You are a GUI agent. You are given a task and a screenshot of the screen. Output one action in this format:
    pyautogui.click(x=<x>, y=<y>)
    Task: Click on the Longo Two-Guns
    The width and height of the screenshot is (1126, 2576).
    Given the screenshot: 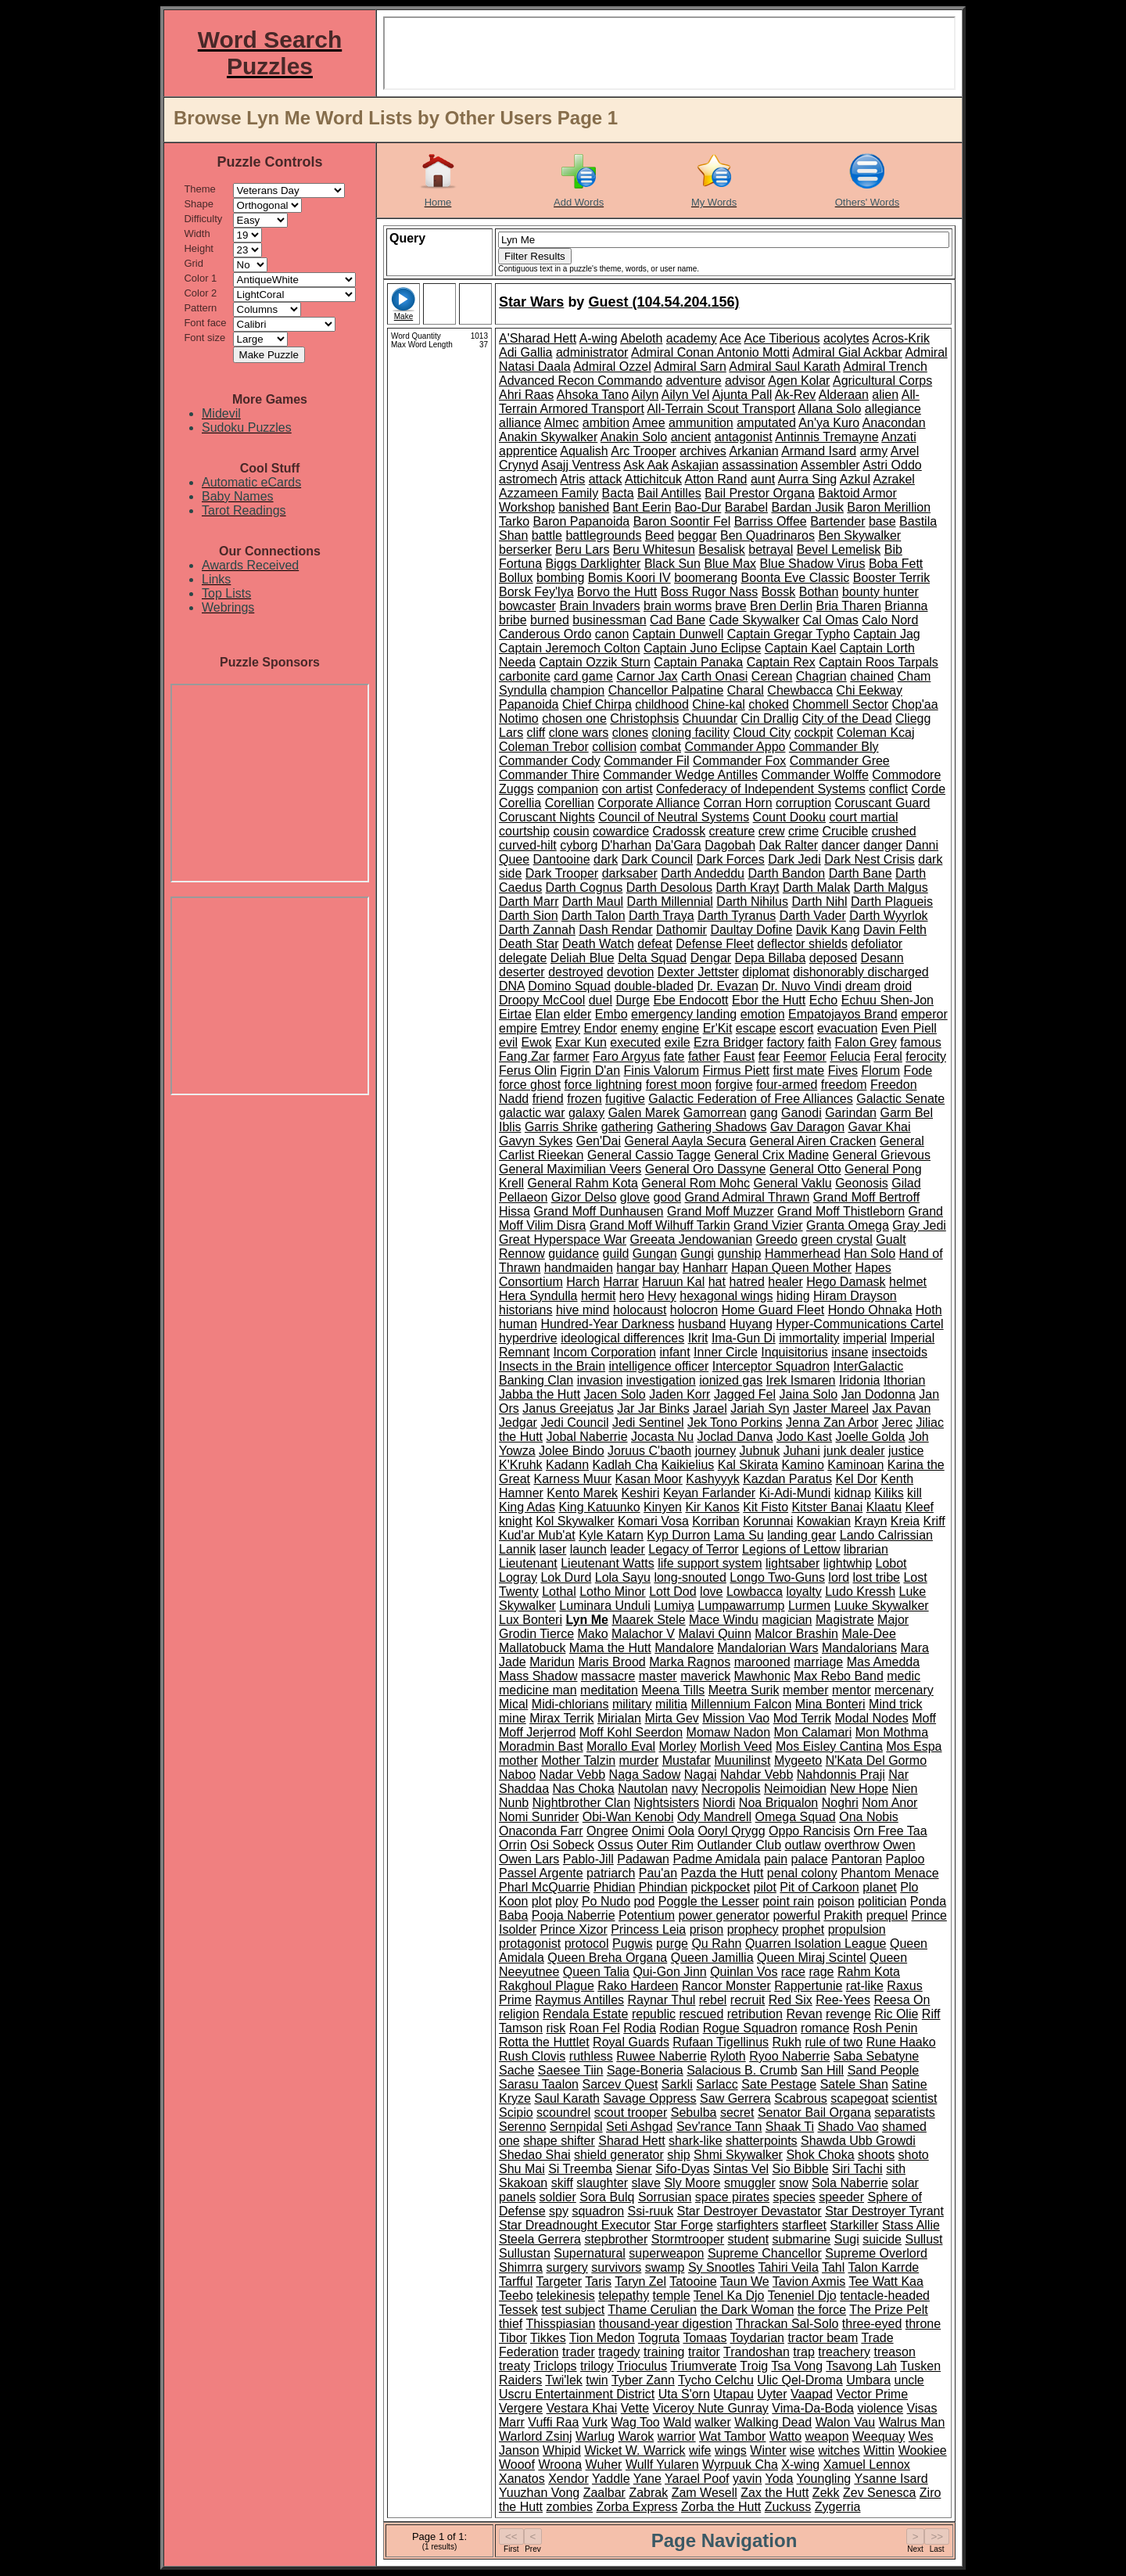 What is the action you would take?
    pyautogui.click(x=777, y=1577)
    